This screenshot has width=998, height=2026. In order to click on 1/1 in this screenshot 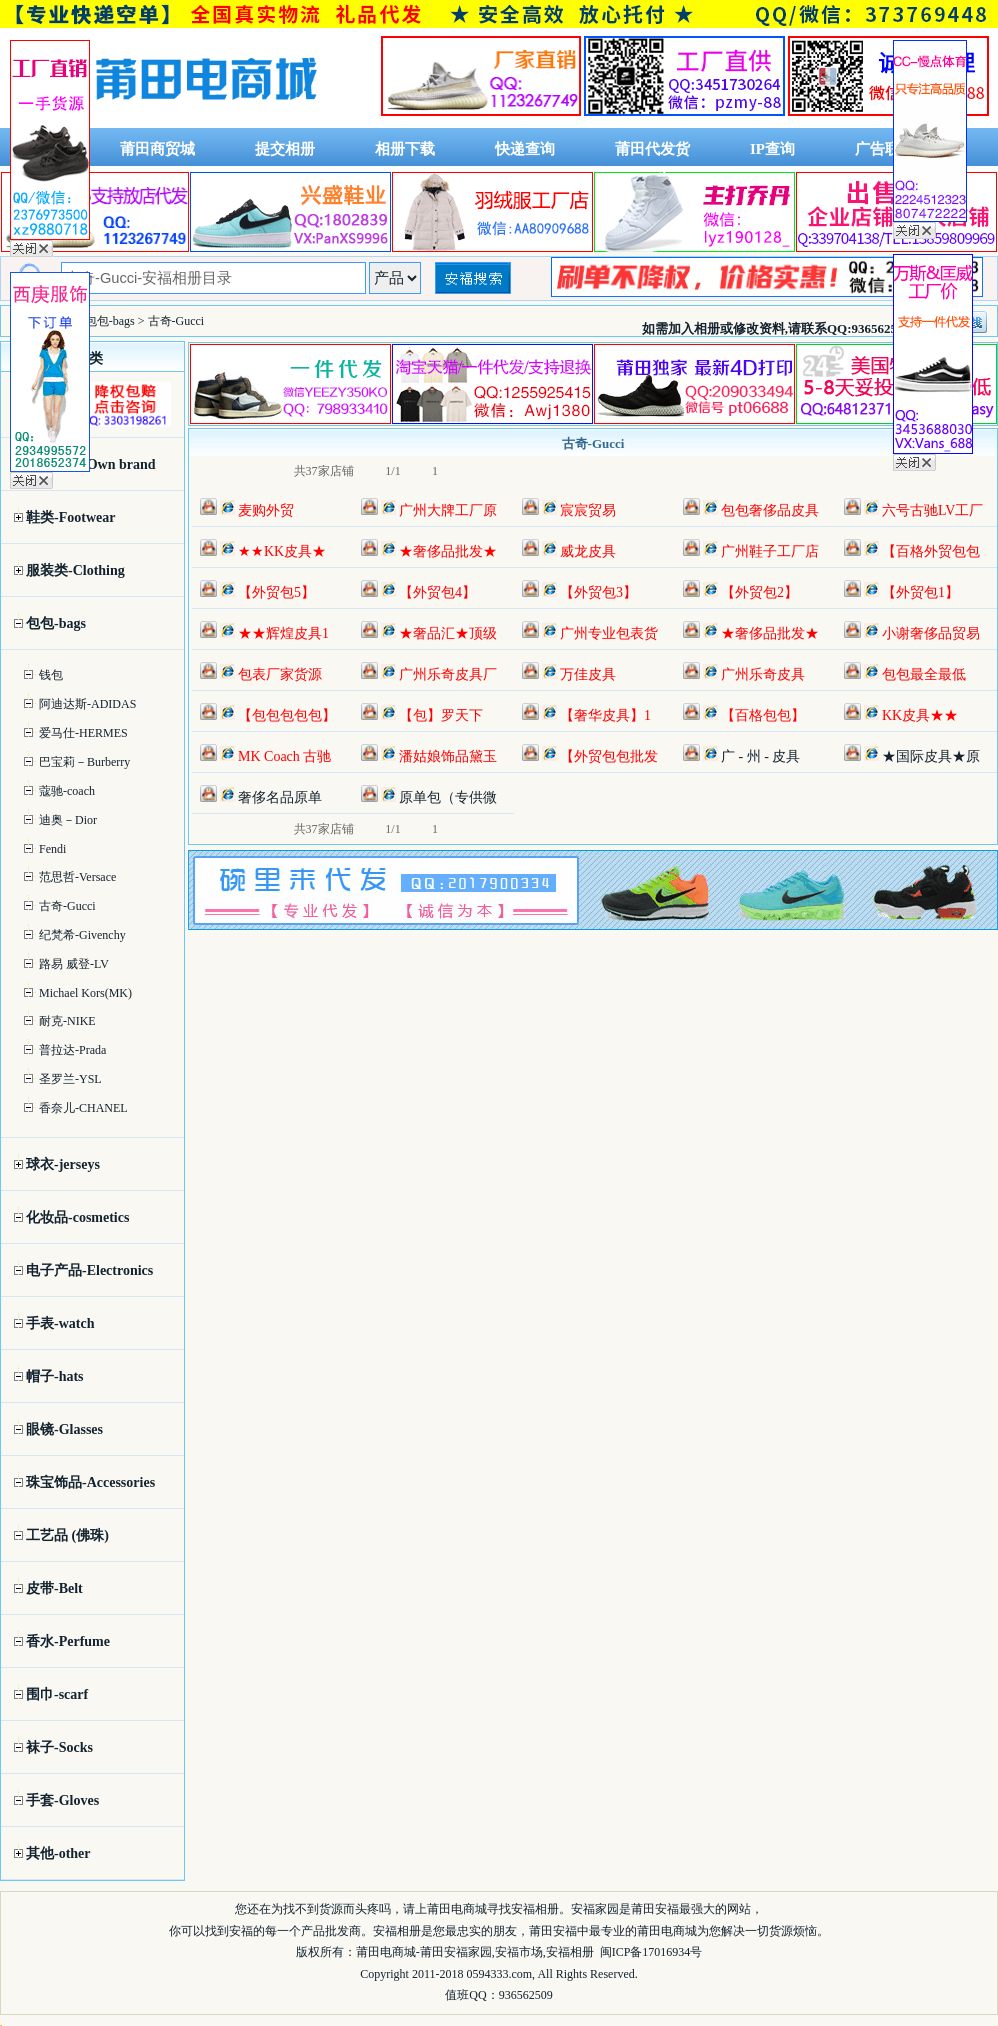, I will do `click(392, 471)`.